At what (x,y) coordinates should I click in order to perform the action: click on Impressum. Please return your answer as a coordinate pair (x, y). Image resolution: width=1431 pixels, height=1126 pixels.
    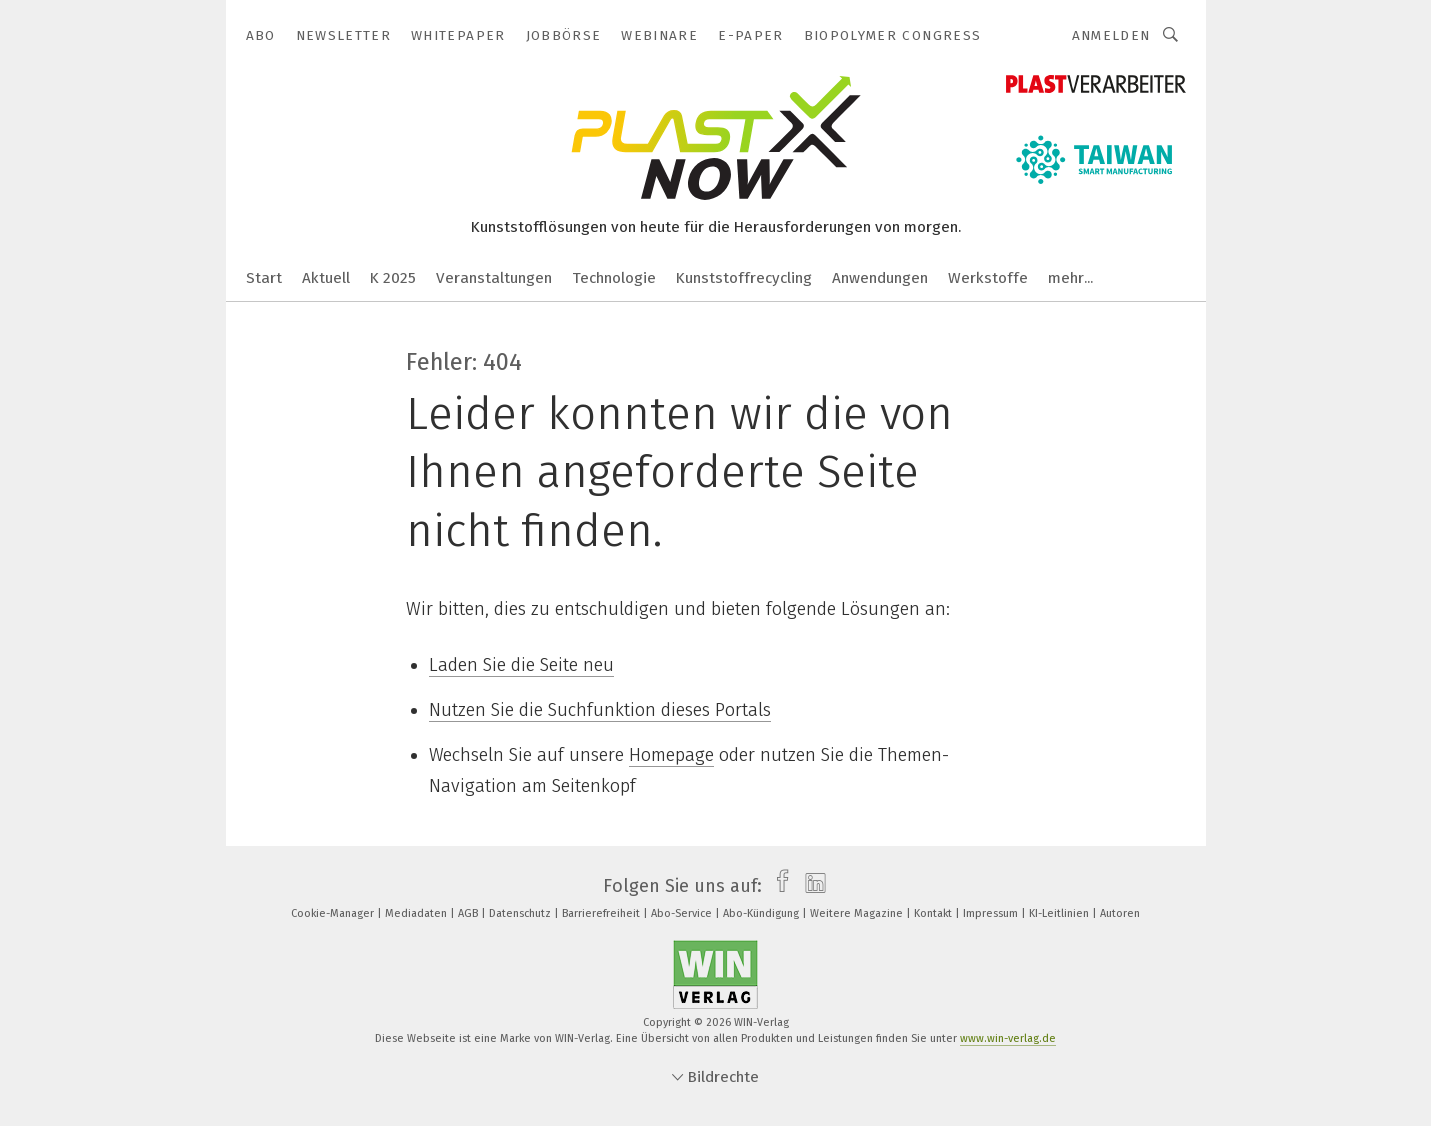
    Looking at the image, I should click on (992, 913).